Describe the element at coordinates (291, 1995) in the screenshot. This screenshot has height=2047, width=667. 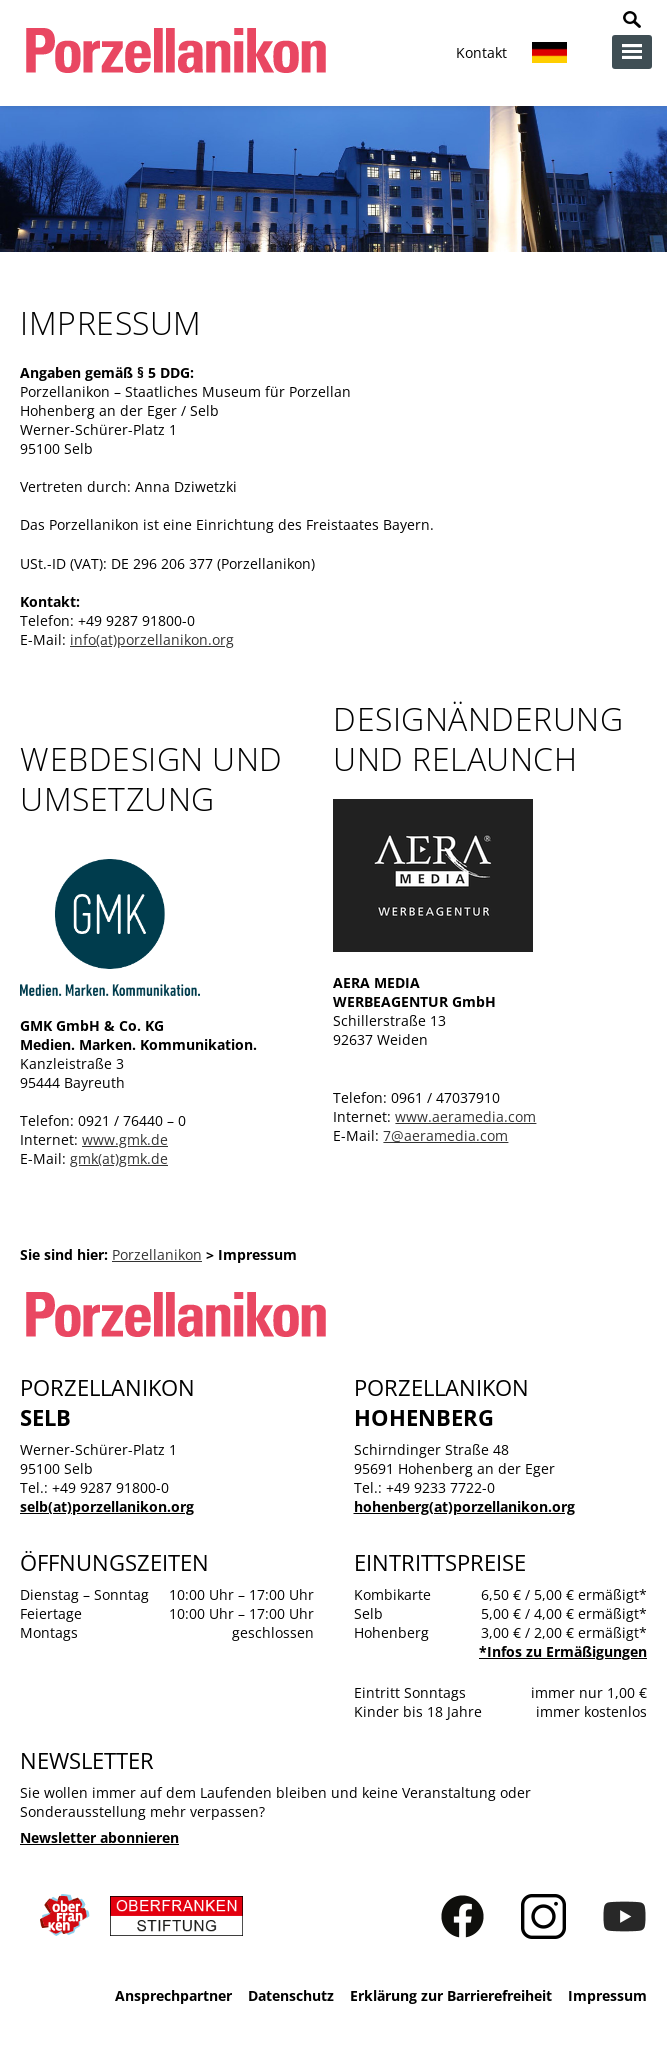
I see `Datenschutz` at that location.